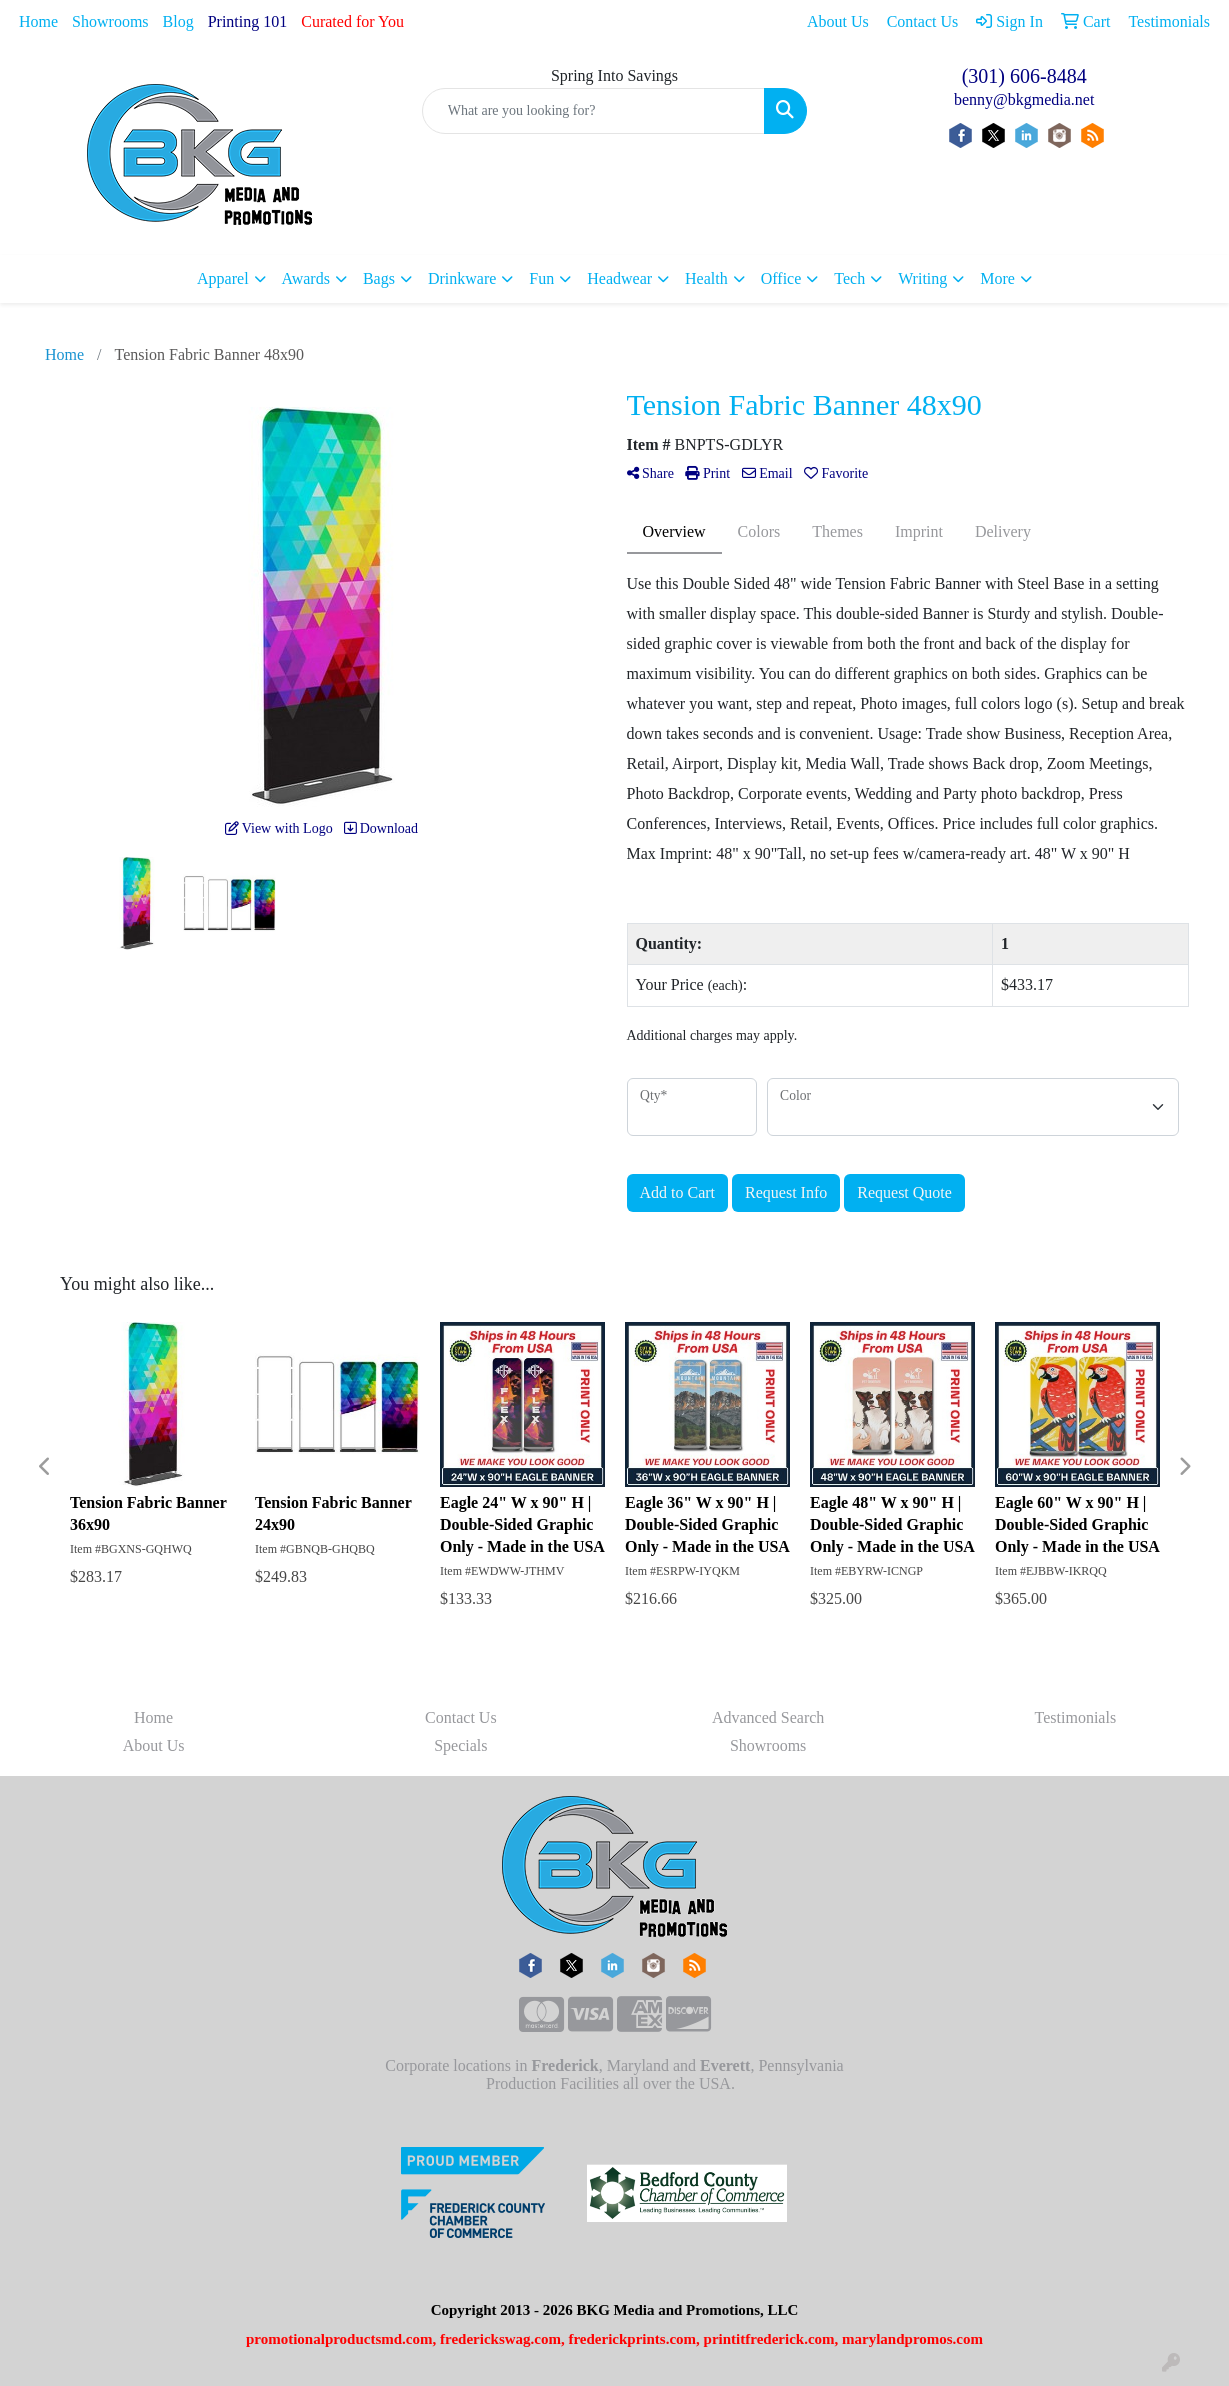  I want to click on (301) 606-8484, so click(1024, 76).